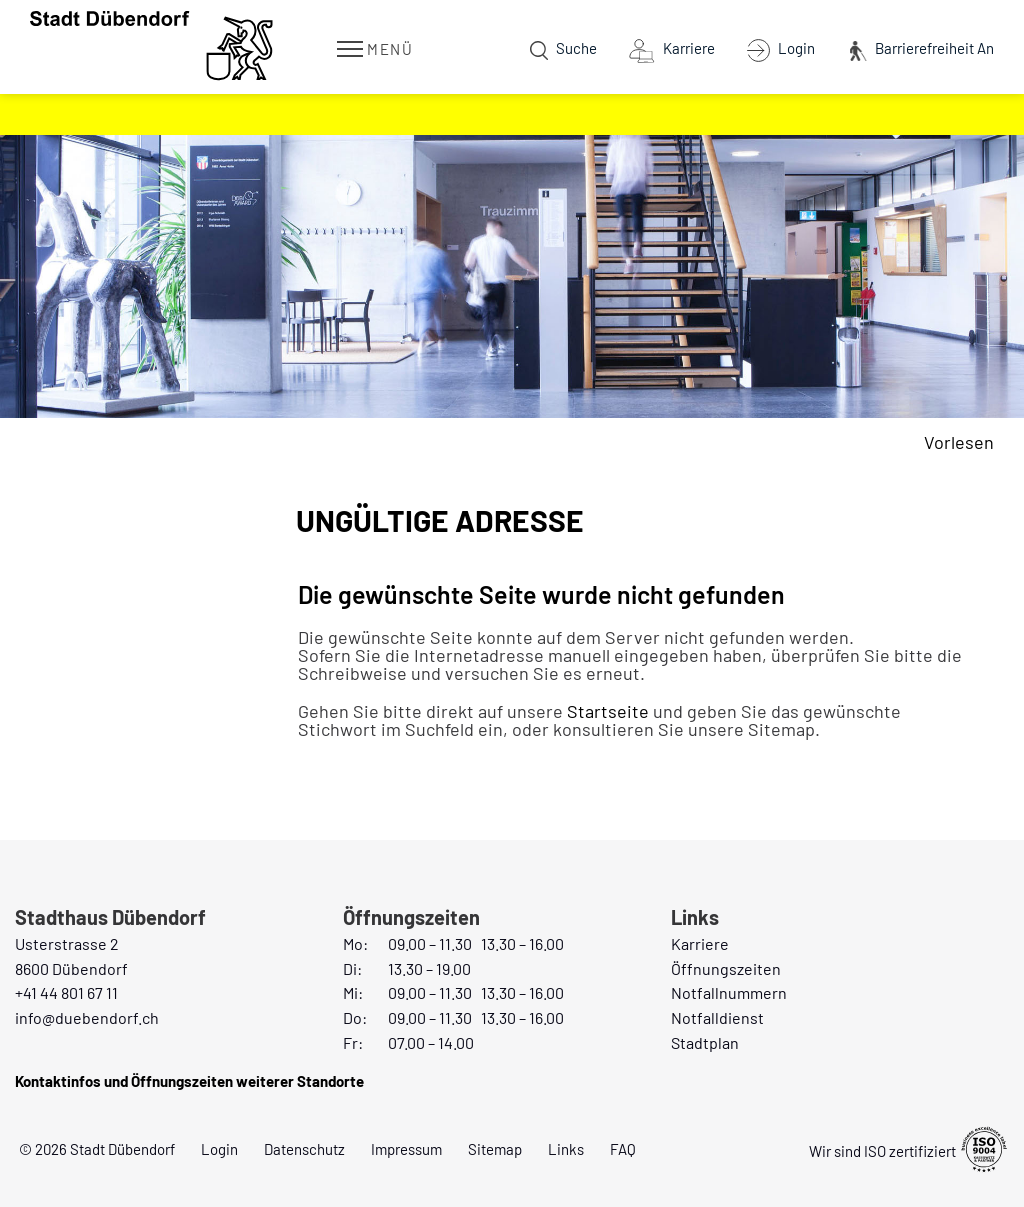  Describe the element at coordinates (304, 1149) in the screenshot. I see `Datenschutz` at that location.